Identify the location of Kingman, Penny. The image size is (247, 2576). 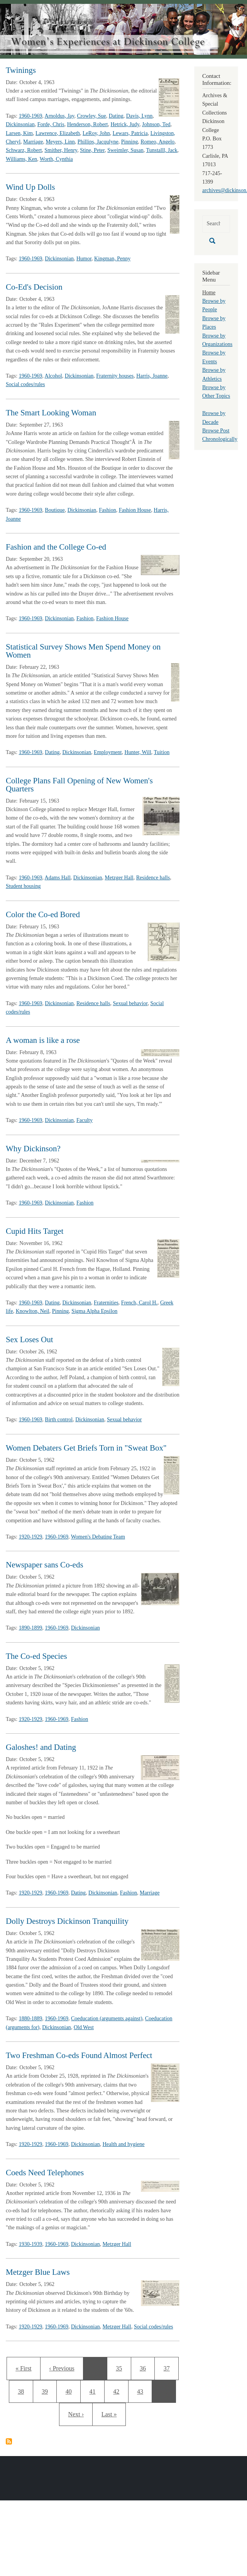
(112, 258).